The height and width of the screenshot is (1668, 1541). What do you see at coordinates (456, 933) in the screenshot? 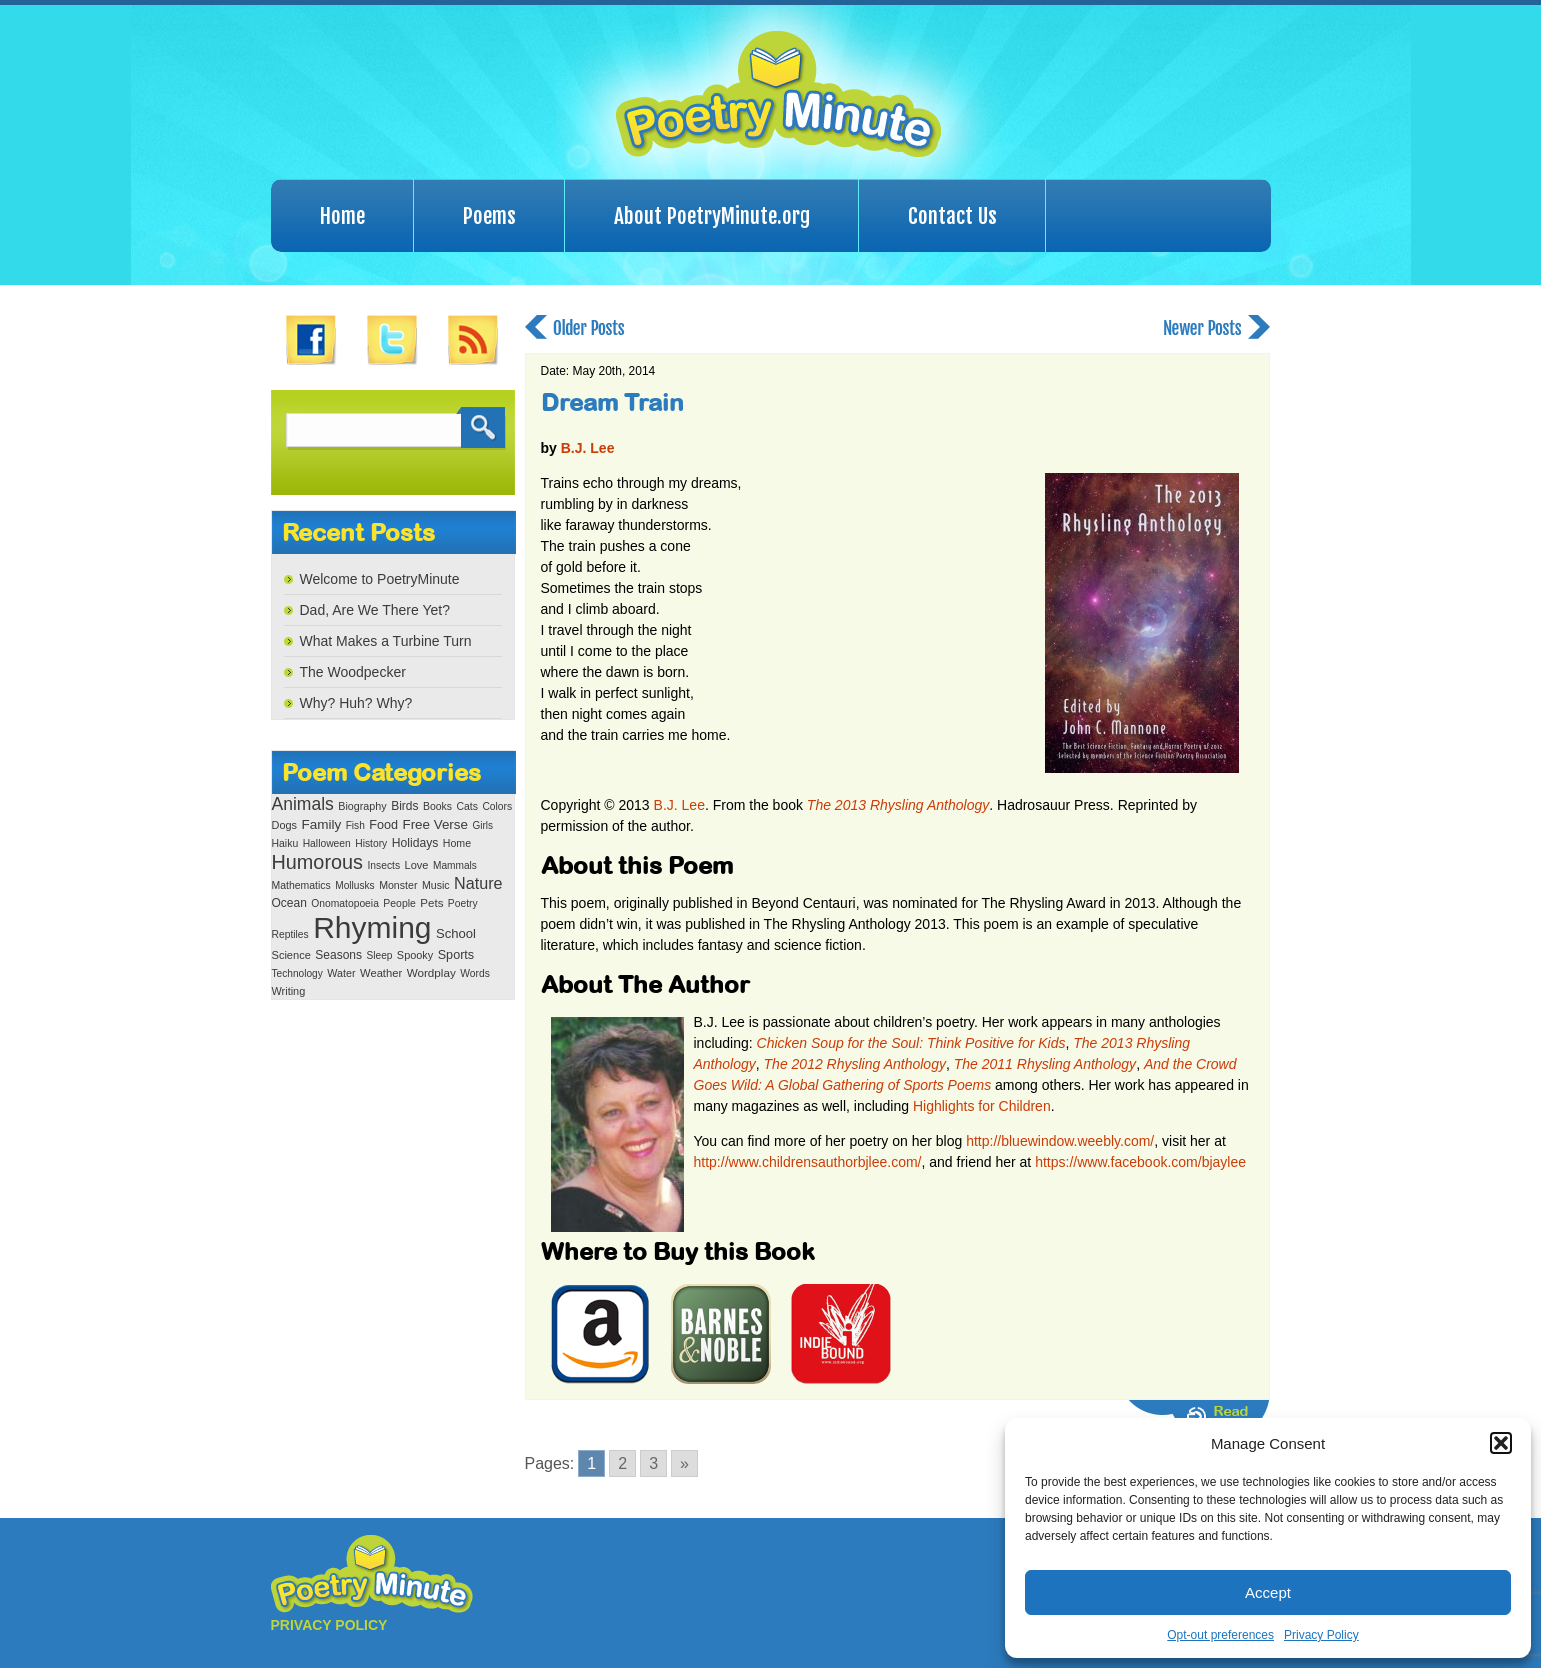
I see `School` at bounding box center [456, 933].